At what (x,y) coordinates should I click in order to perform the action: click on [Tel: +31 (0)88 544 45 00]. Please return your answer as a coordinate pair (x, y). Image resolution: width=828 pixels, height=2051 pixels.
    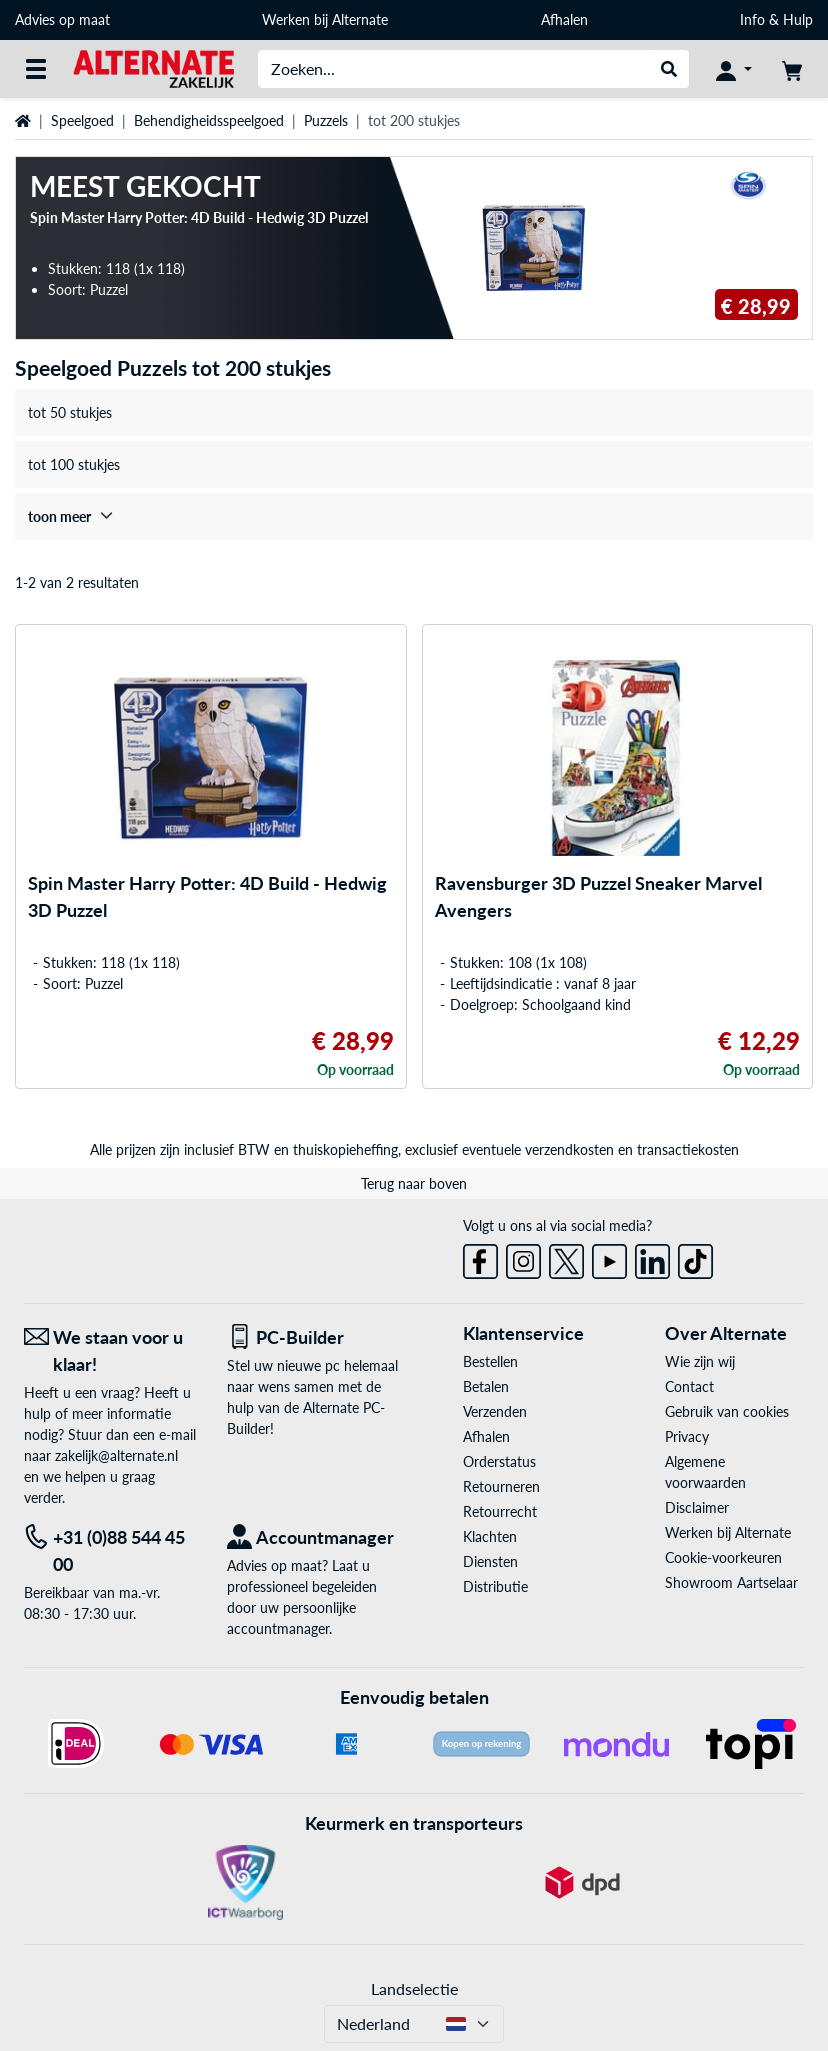
    Looking at the image, I should click on (110, 1551).